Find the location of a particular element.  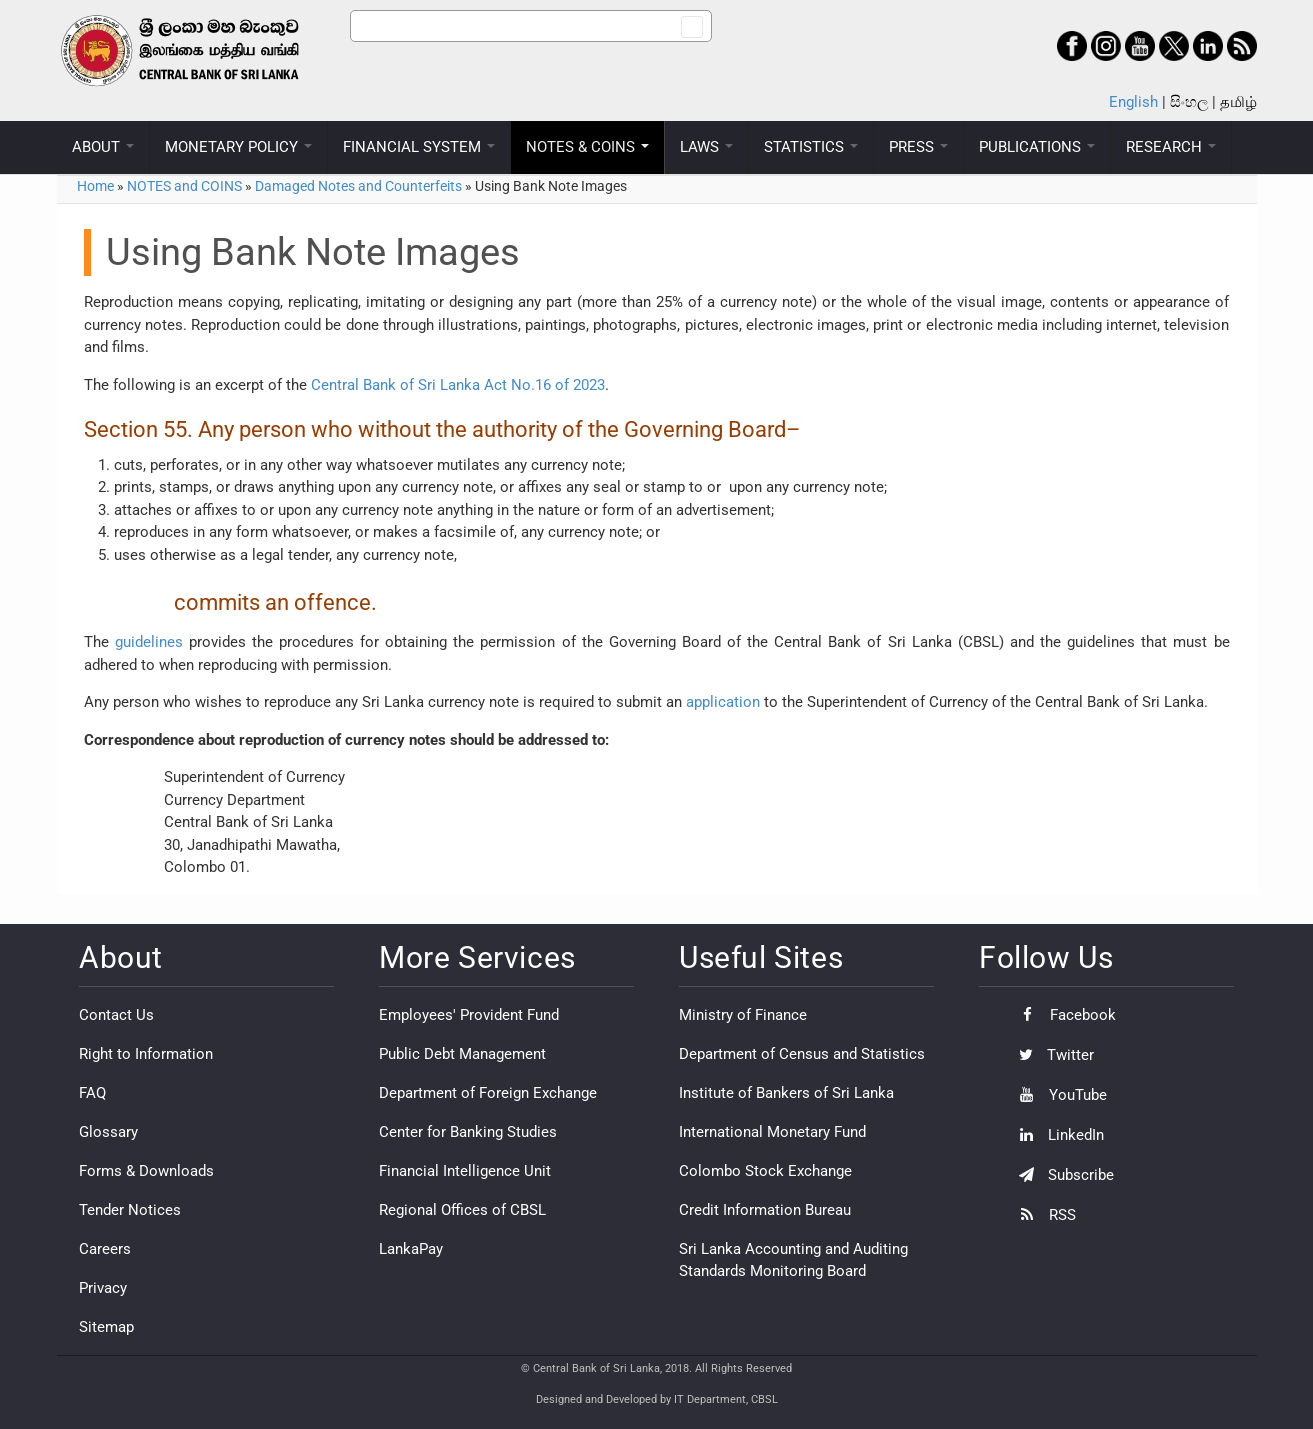

Central Bank of Sri Lanka Act No.16 of 2023 is located at coordinates (458, 385).